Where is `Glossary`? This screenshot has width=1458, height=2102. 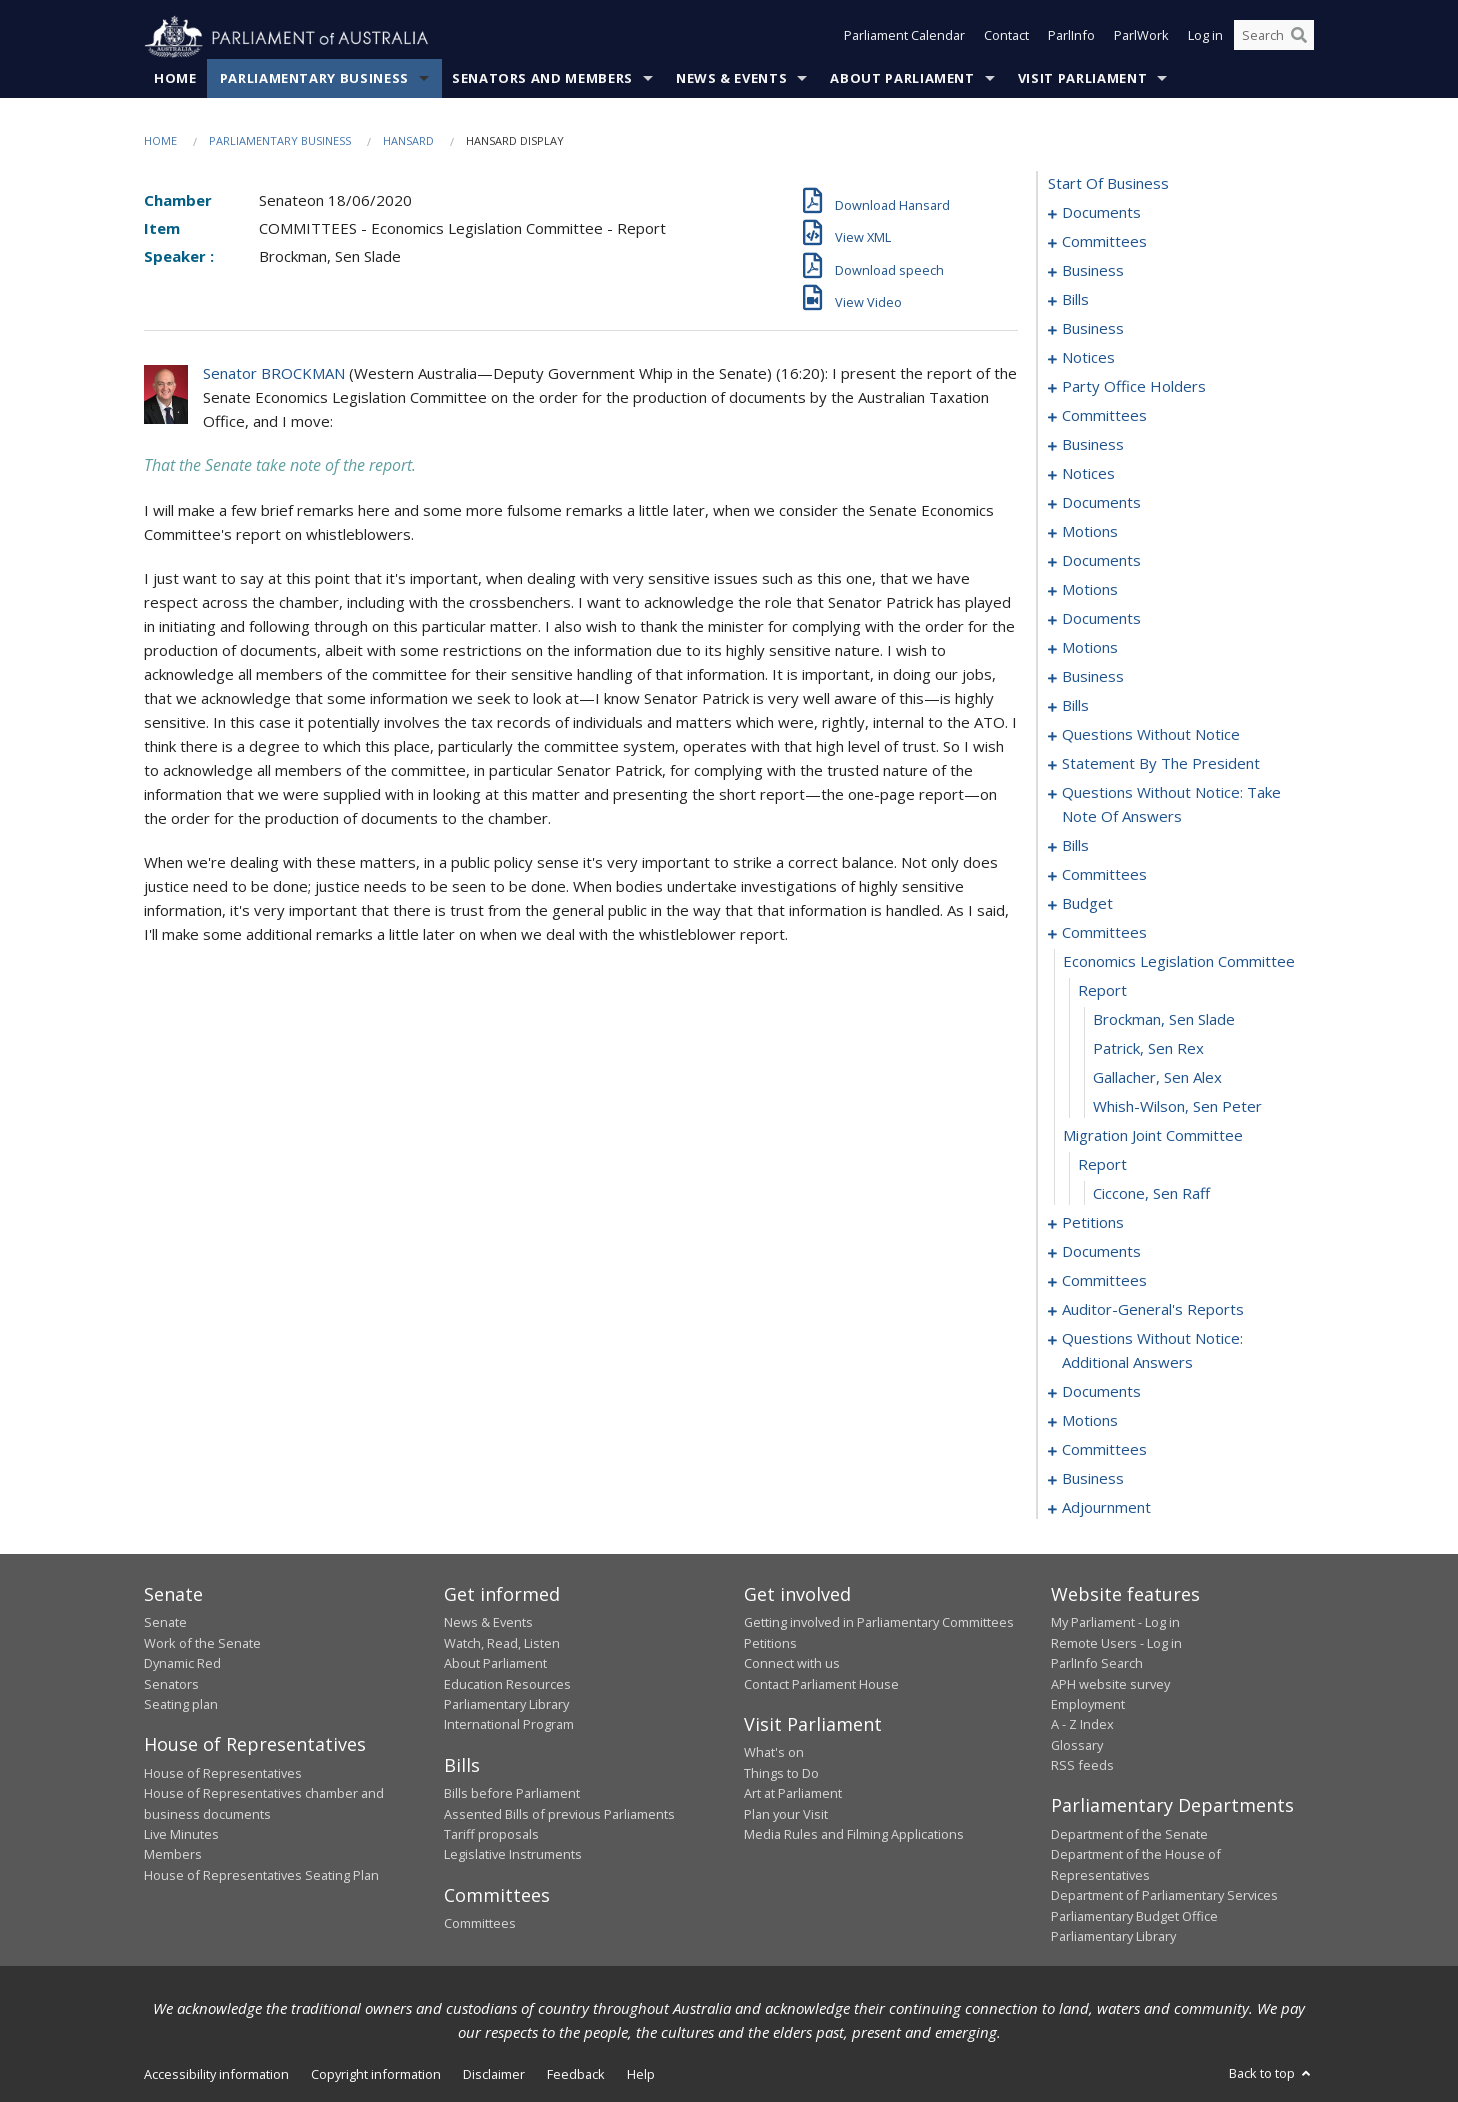
Glossary is located at coordinates (1077, 1745).